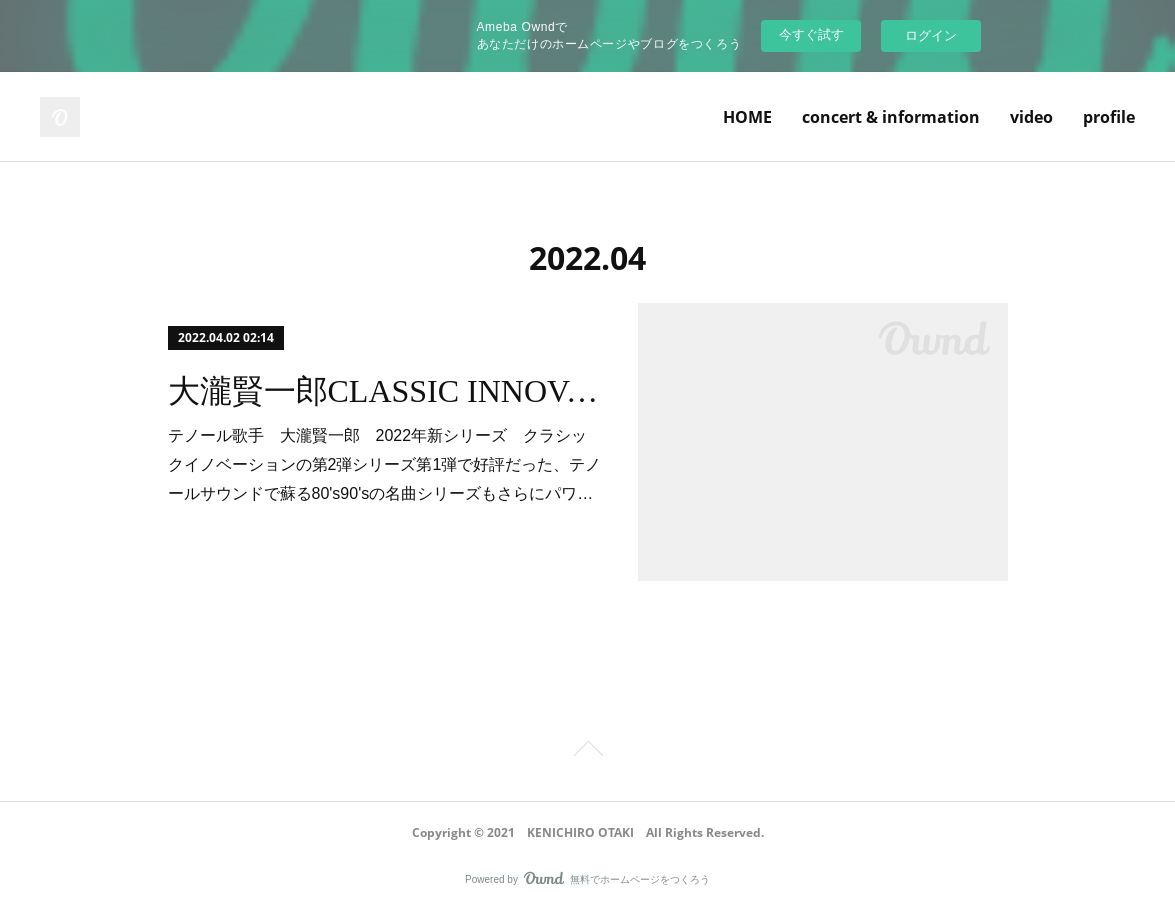  Describe the element at coordinates (385, 464) in the screenshot. I see `テノール歌手 大瀧賢一郎 2022年新シリーズ クラシックイノベーションの第2弾シリーズ第1弾で好評だった、テノールサウンドで蘇る80's90'sの名曲シリーズもさらにパワ…` at that location.